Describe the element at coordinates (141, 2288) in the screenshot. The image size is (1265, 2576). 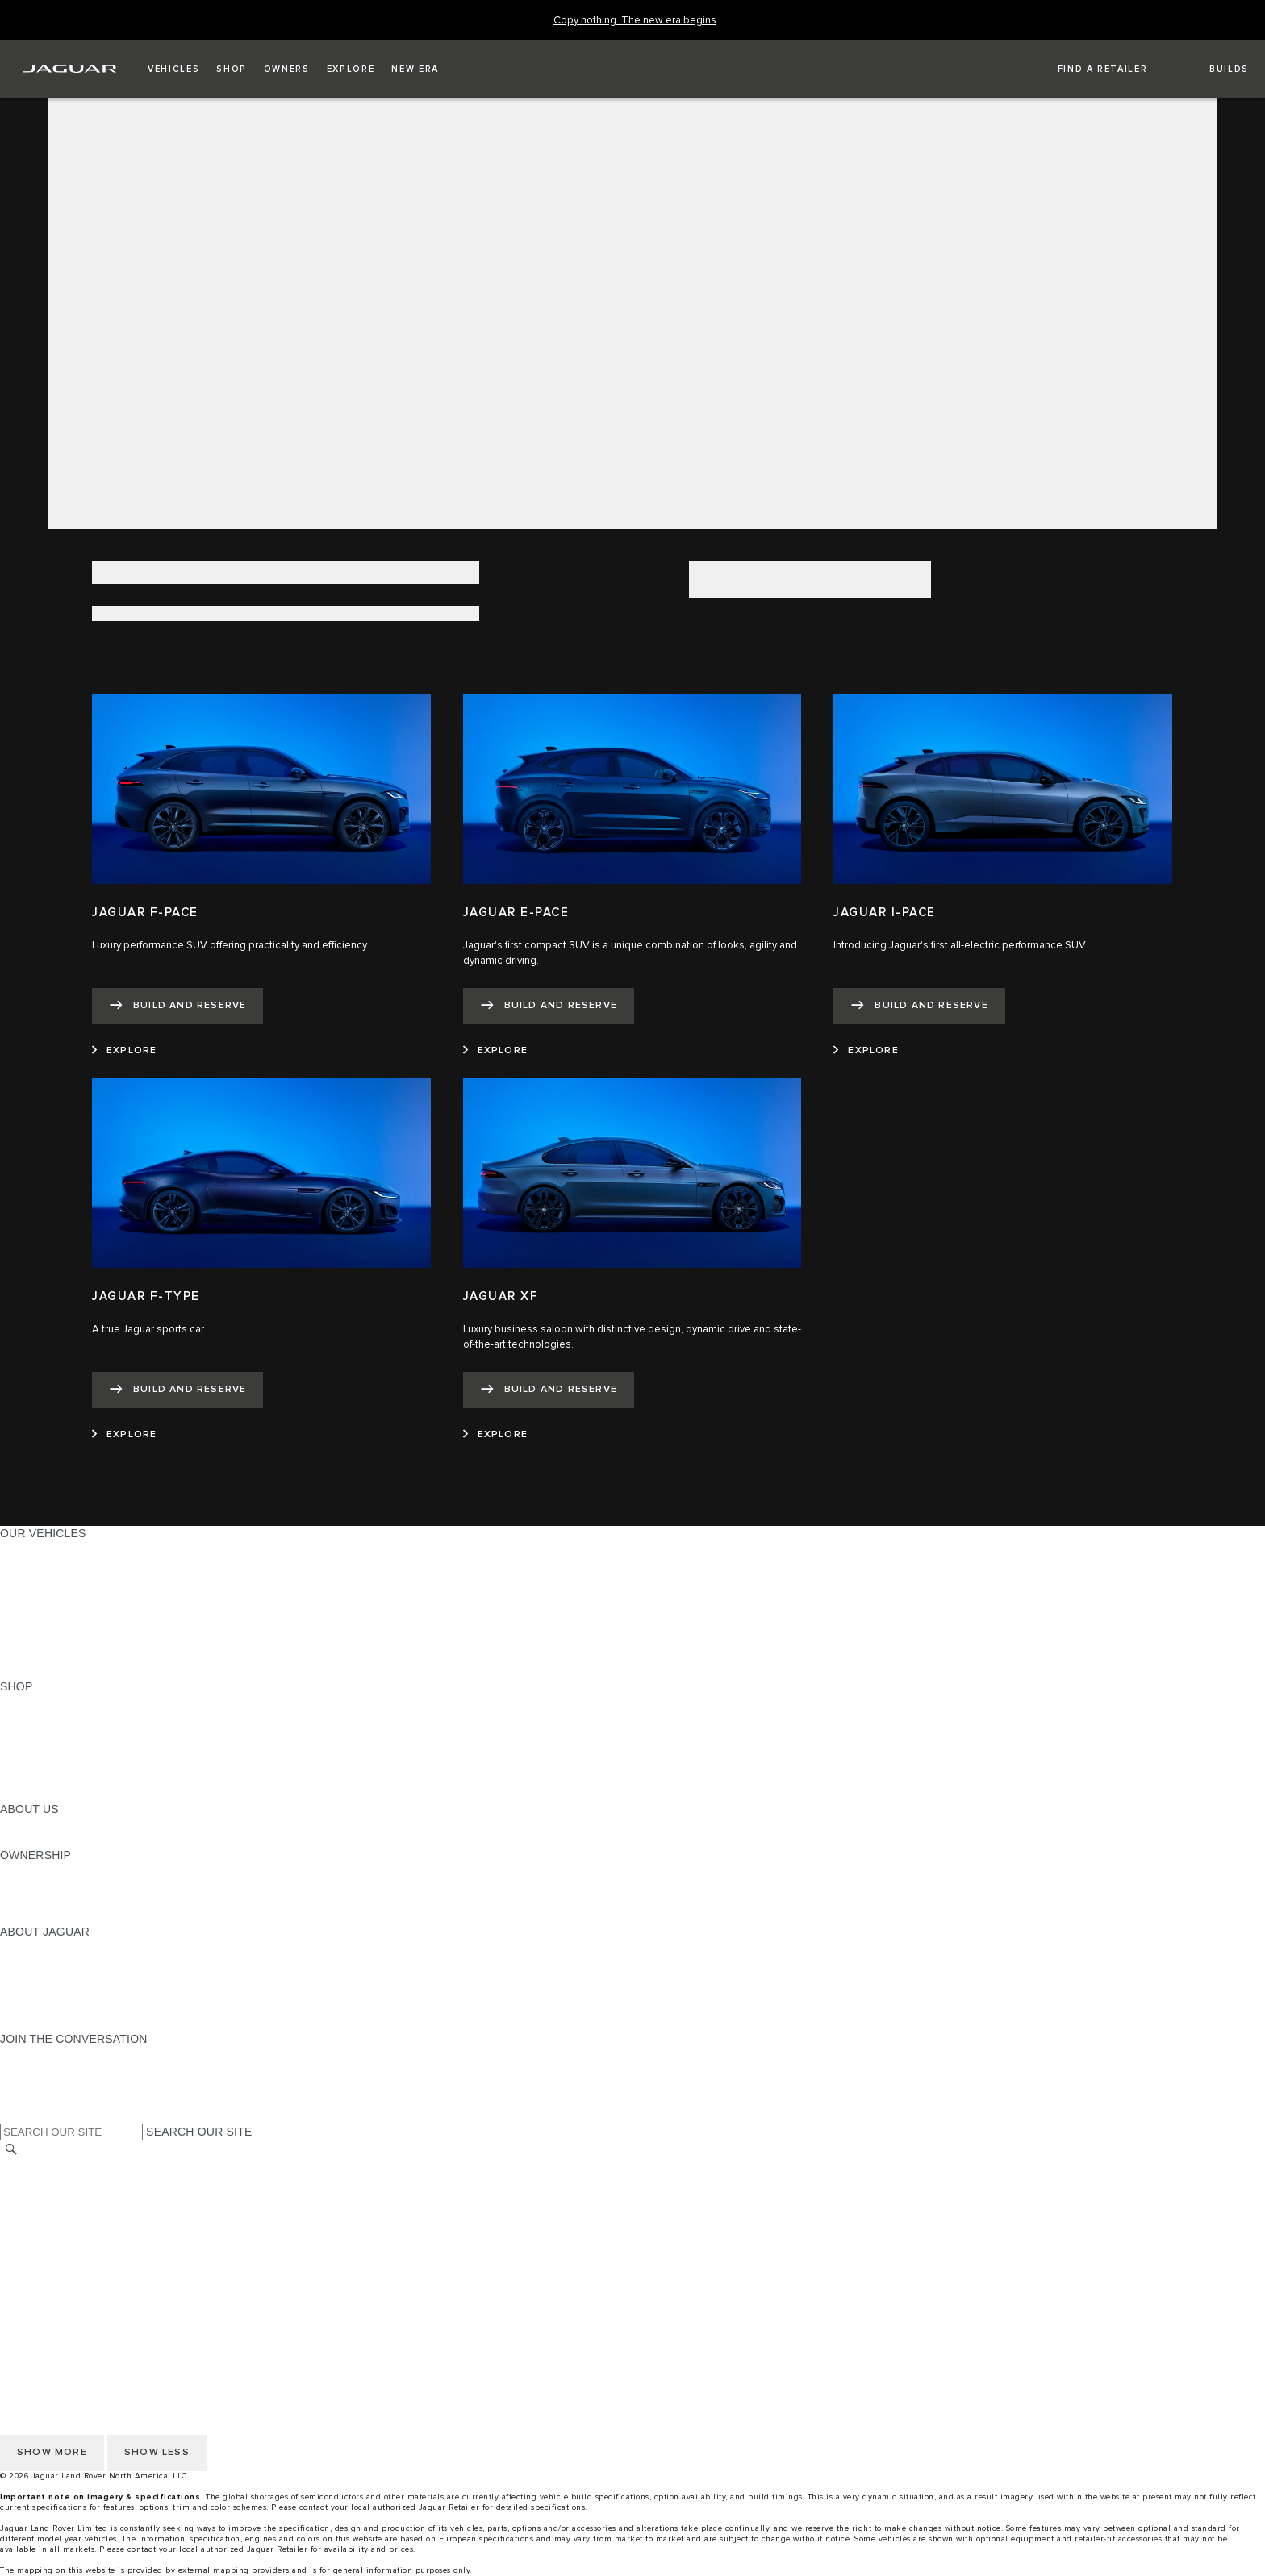
I see `HOW TO DISCONNECT REMOTE VEHICLE ACCESS [DISCONNECTING REMOTE VEHICLE ACCESS]` at that location.